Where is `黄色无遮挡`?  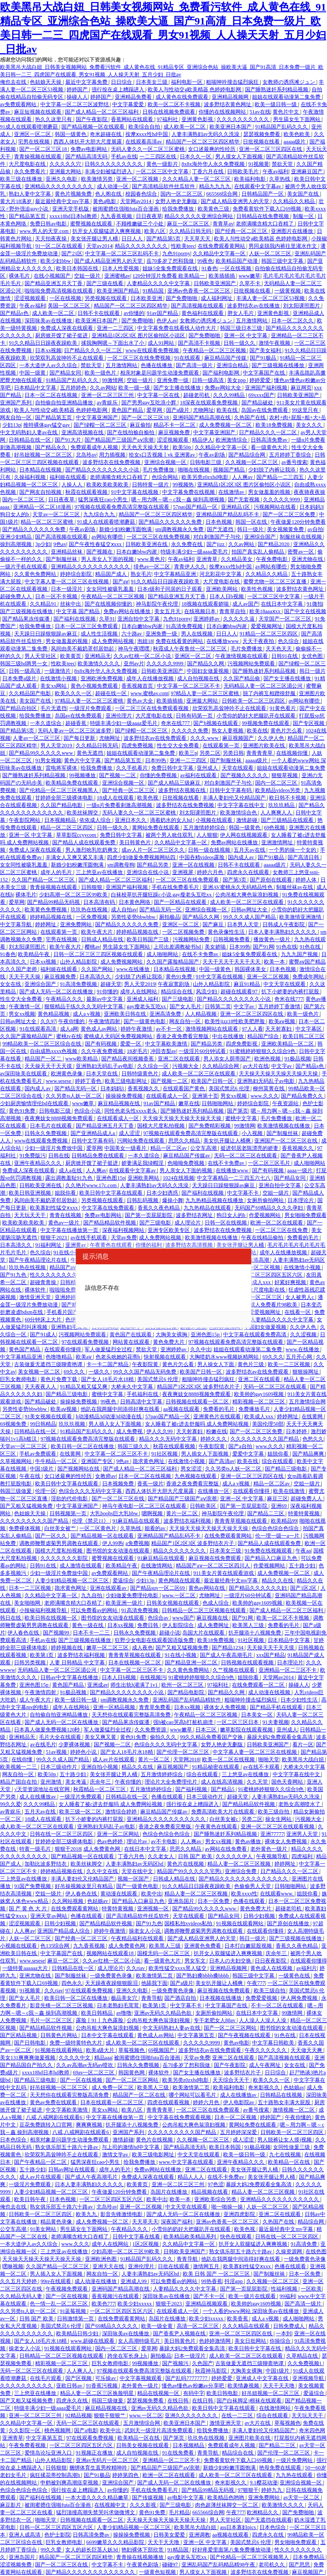
黄色无遮挡 is located at coordinates (90, 753).